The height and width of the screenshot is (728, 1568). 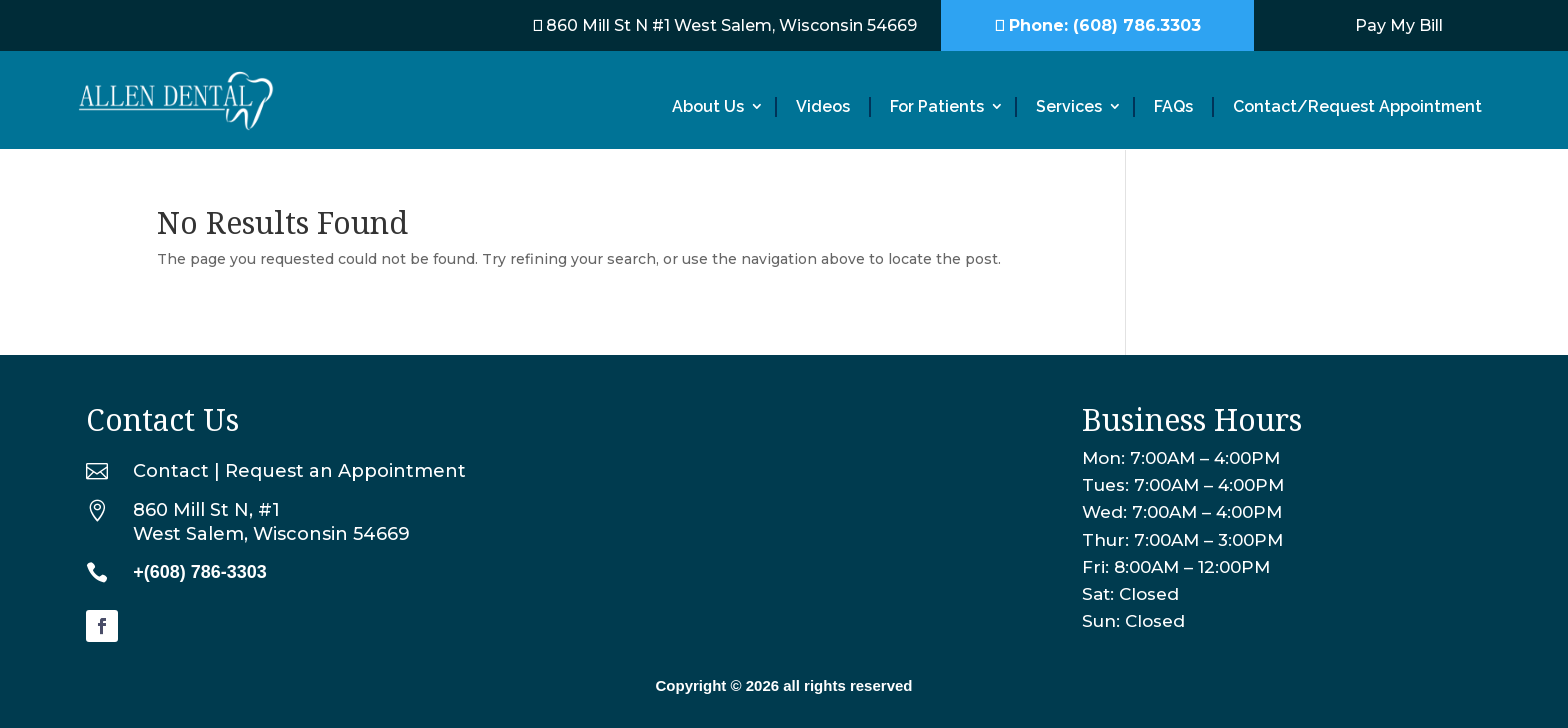 I want to click on Pay My Bill, so click(x=1399, y=25).